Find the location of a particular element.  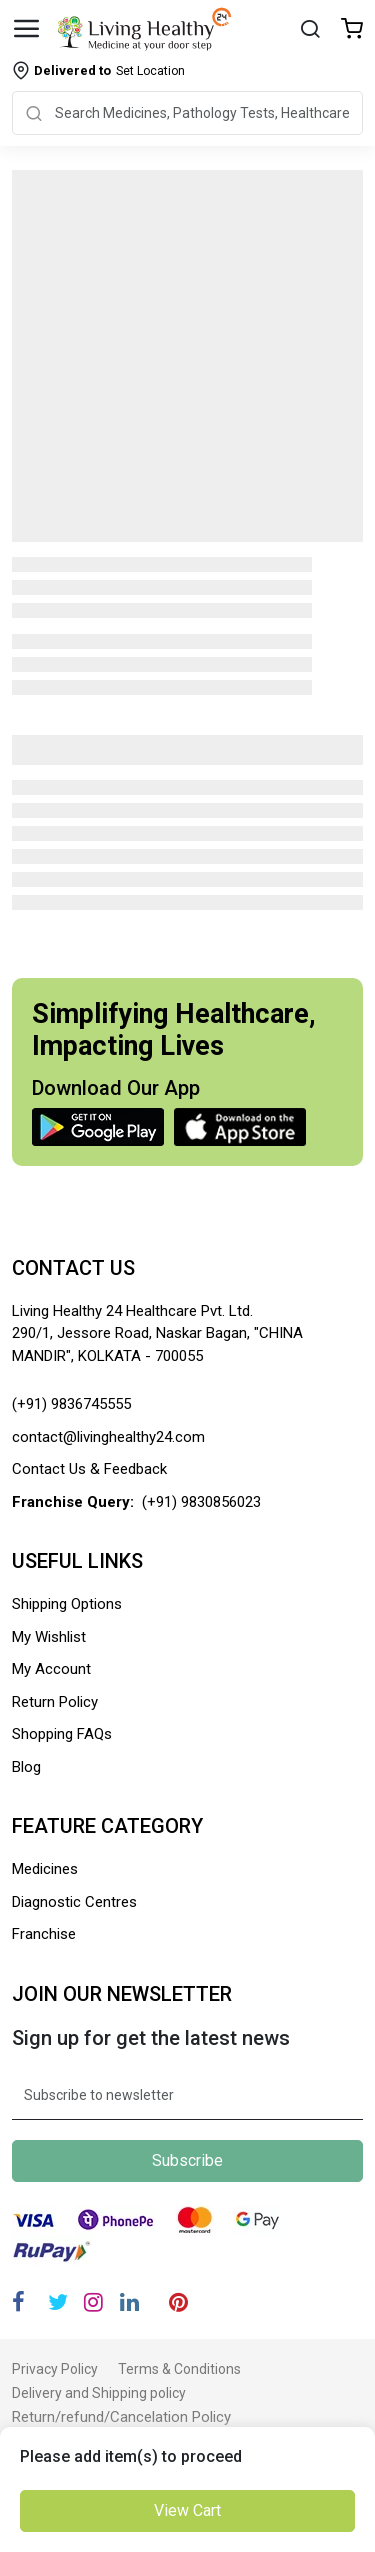

Terms & Conditions is located at coordinates (179, 2369).